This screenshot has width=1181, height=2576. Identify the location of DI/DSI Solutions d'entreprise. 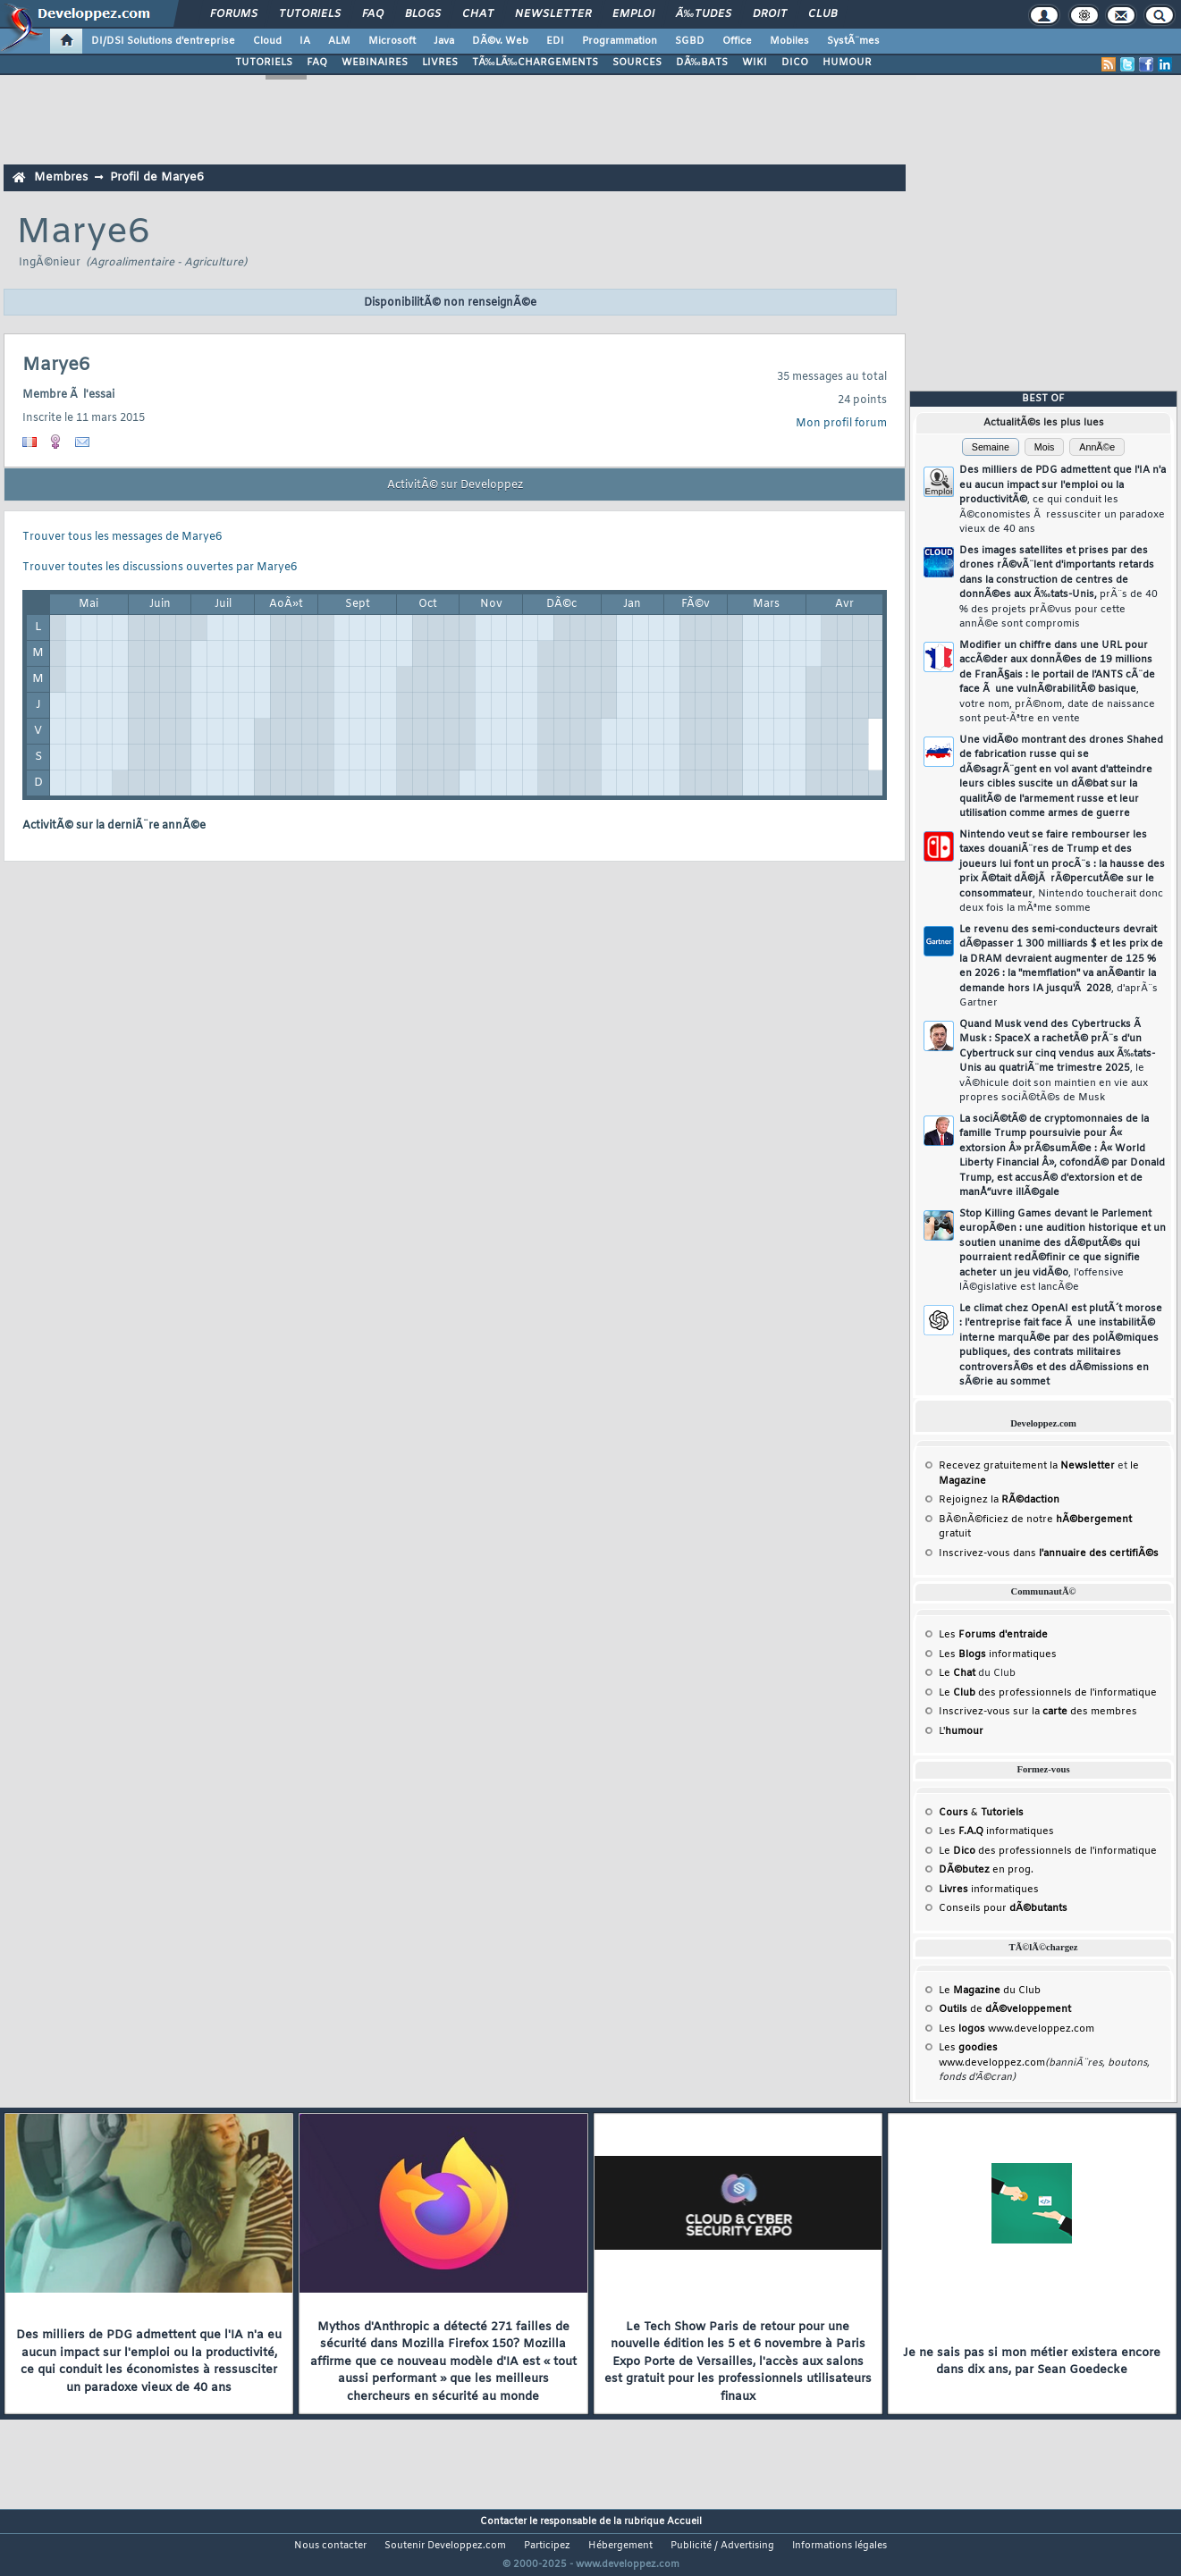
(163, 41).